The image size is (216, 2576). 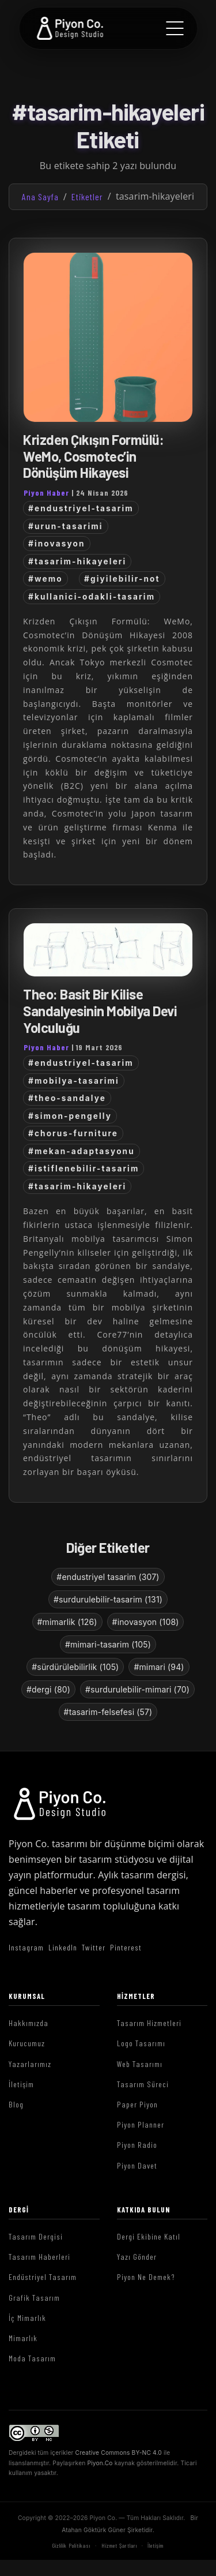 I want to click on Endüstriyel Tasarım, so click(x=43, y=2277).